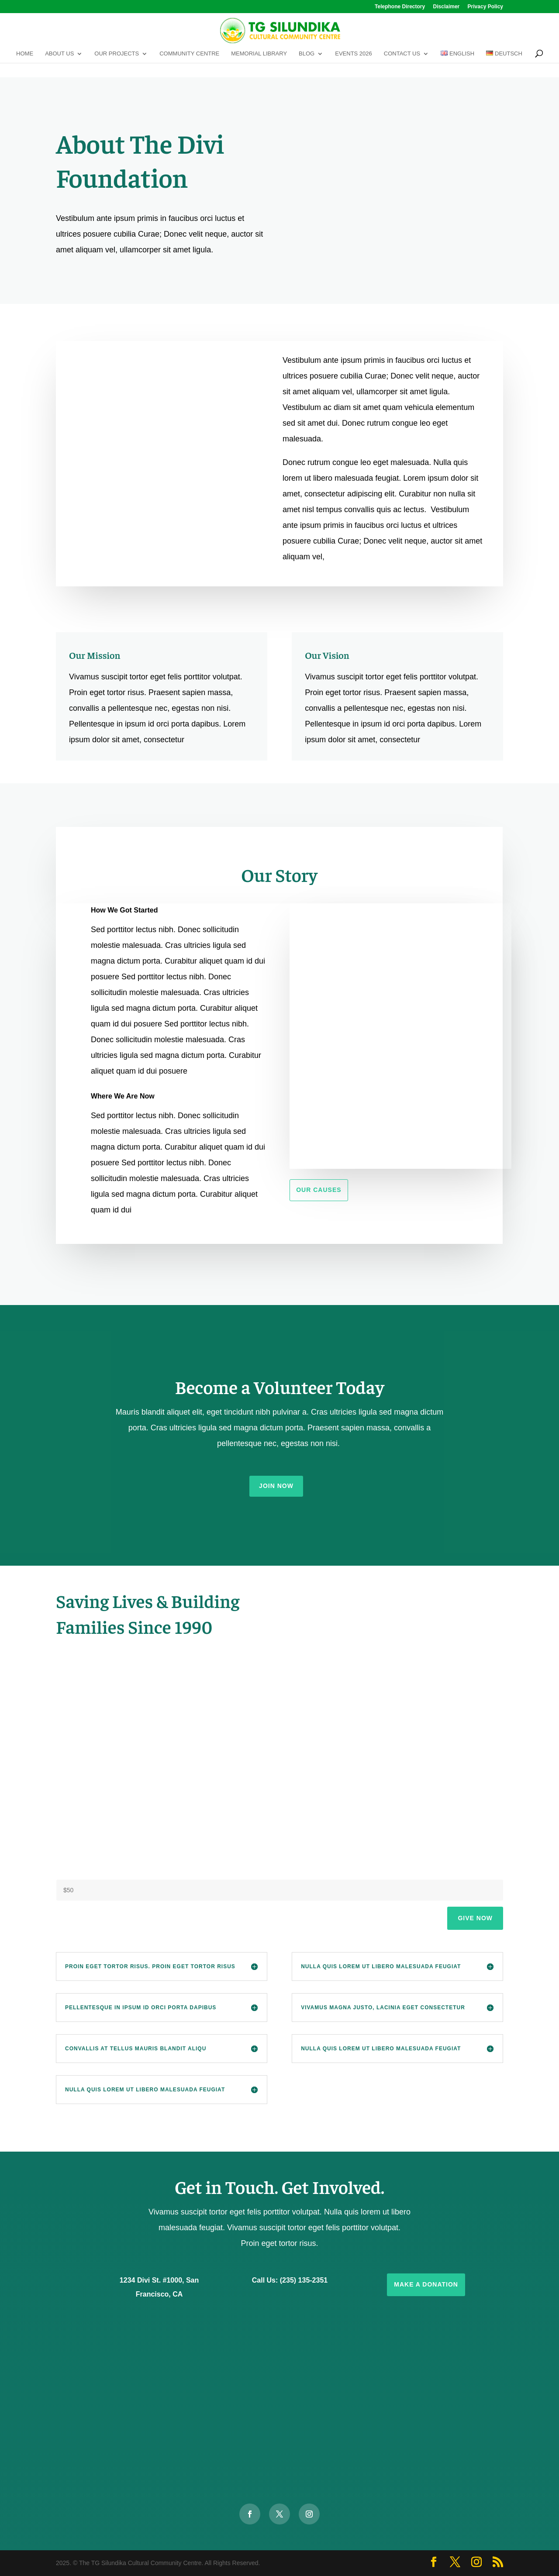 The image size is (559, 2576). Describe the element at coordinates (189, 54) in the screenshot. I see `Community Centre` at that location.